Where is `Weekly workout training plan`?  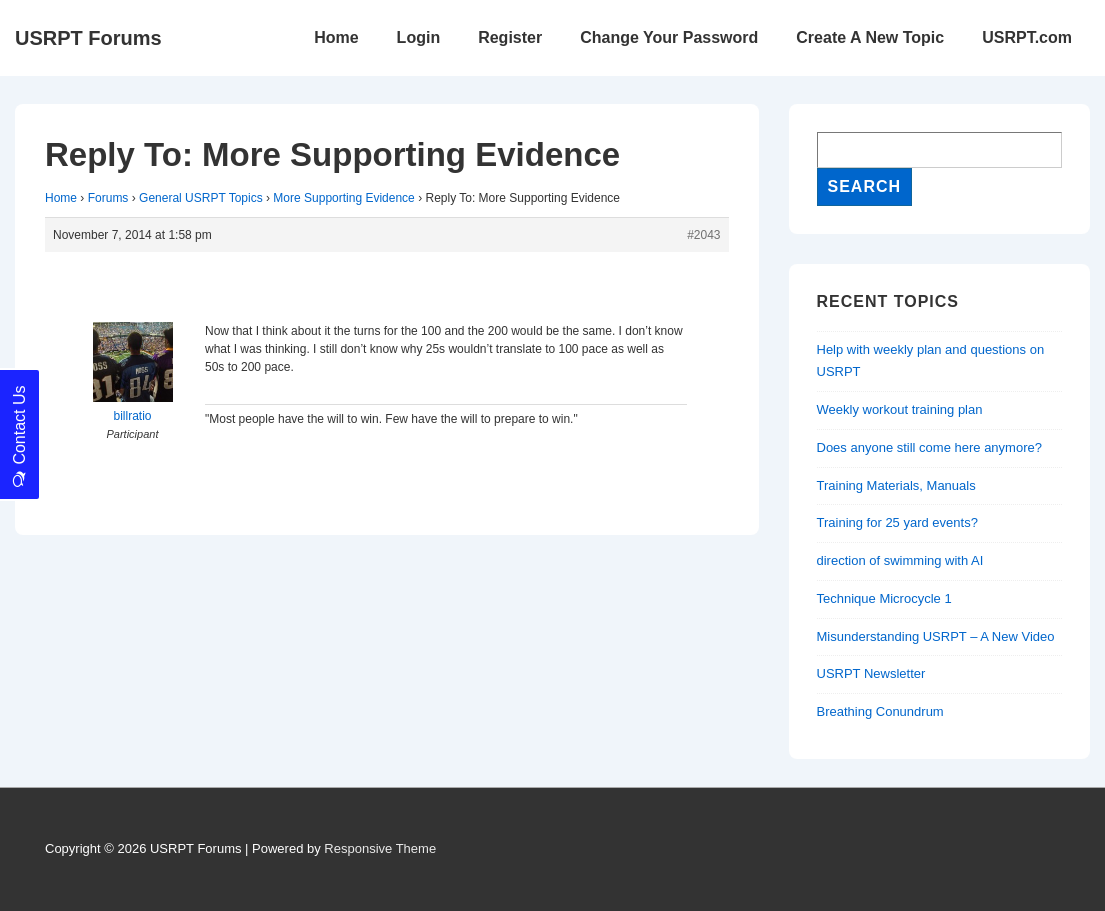
Weekly workout training plan is located at coordinates (900, 409).